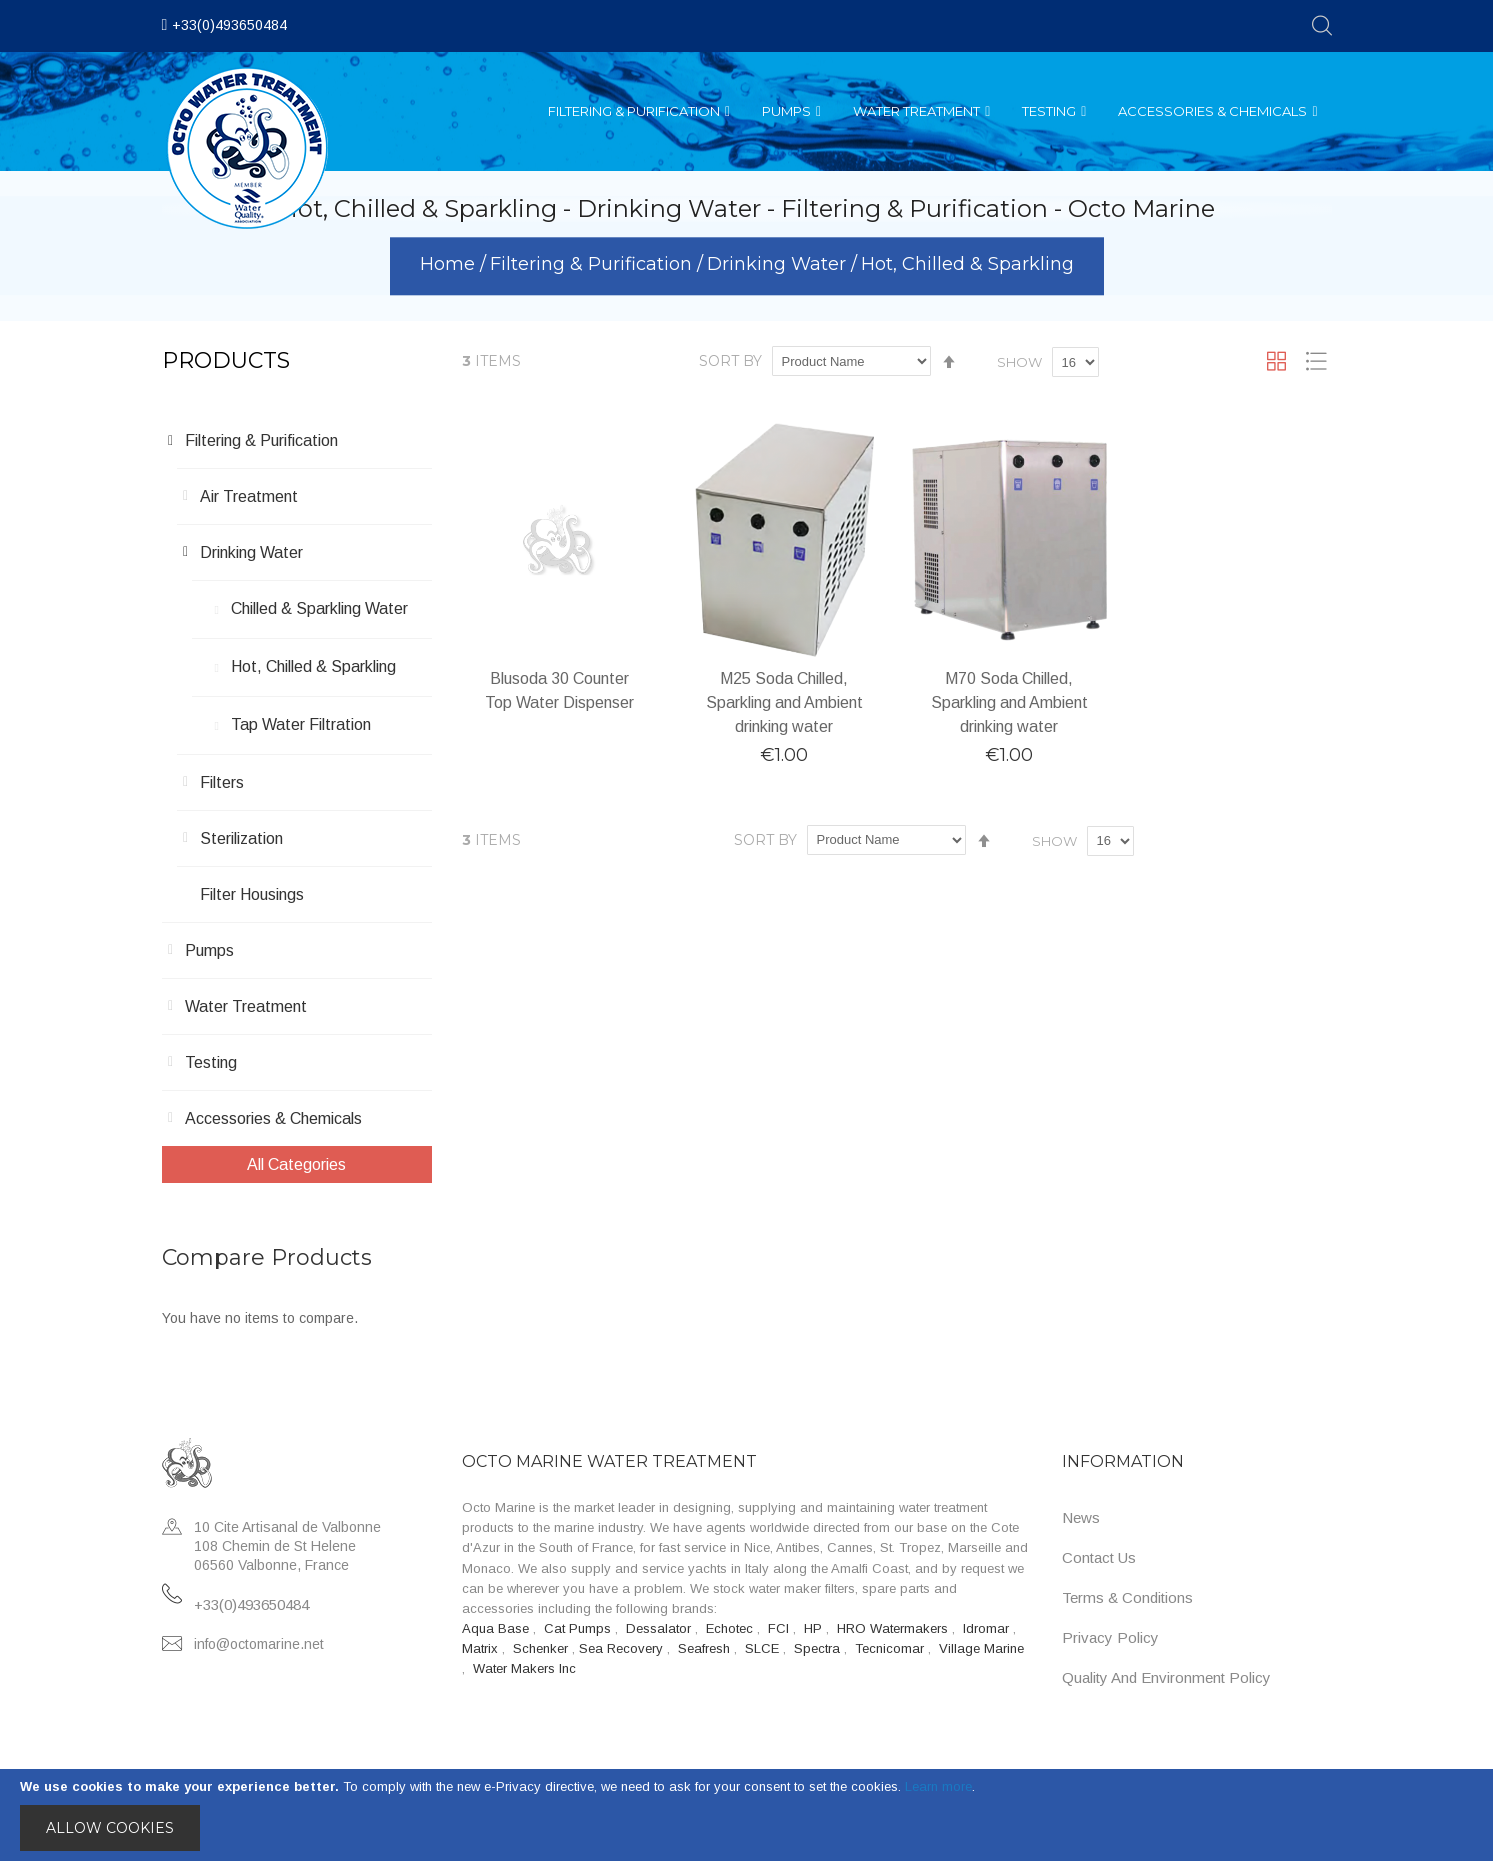 This screenshot has width=1493, height=1861. What do you see at coordinates (450, 265) in the screenshot?
I see `Home` at bounding box center [450, 265].